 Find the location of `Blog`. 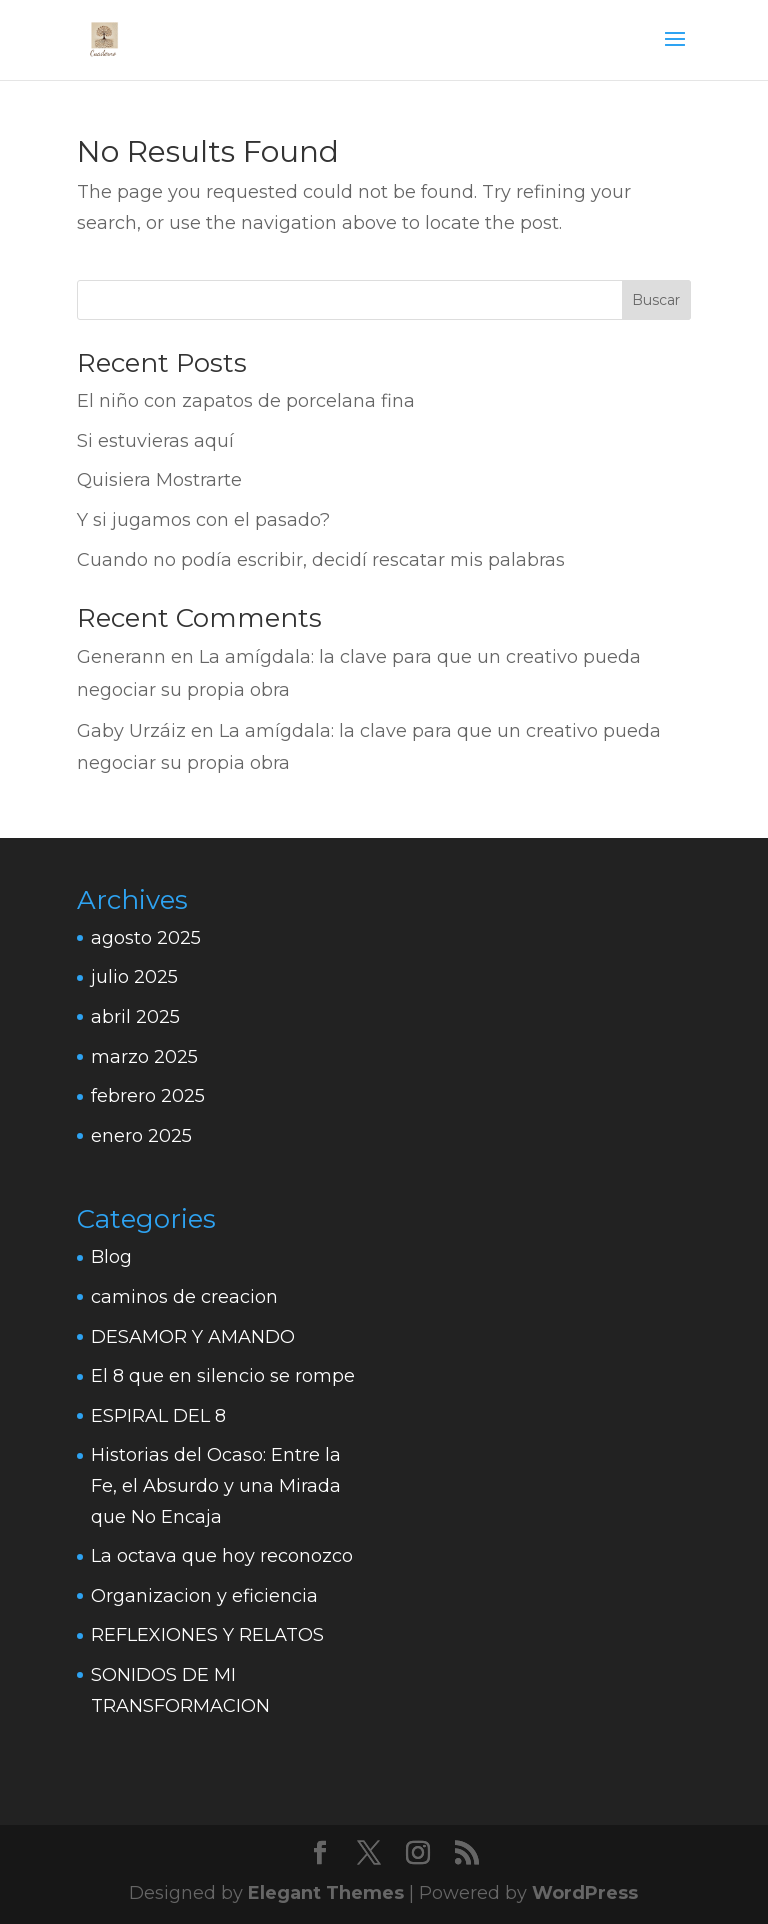

Blog is located at coordinates (111, 1257).